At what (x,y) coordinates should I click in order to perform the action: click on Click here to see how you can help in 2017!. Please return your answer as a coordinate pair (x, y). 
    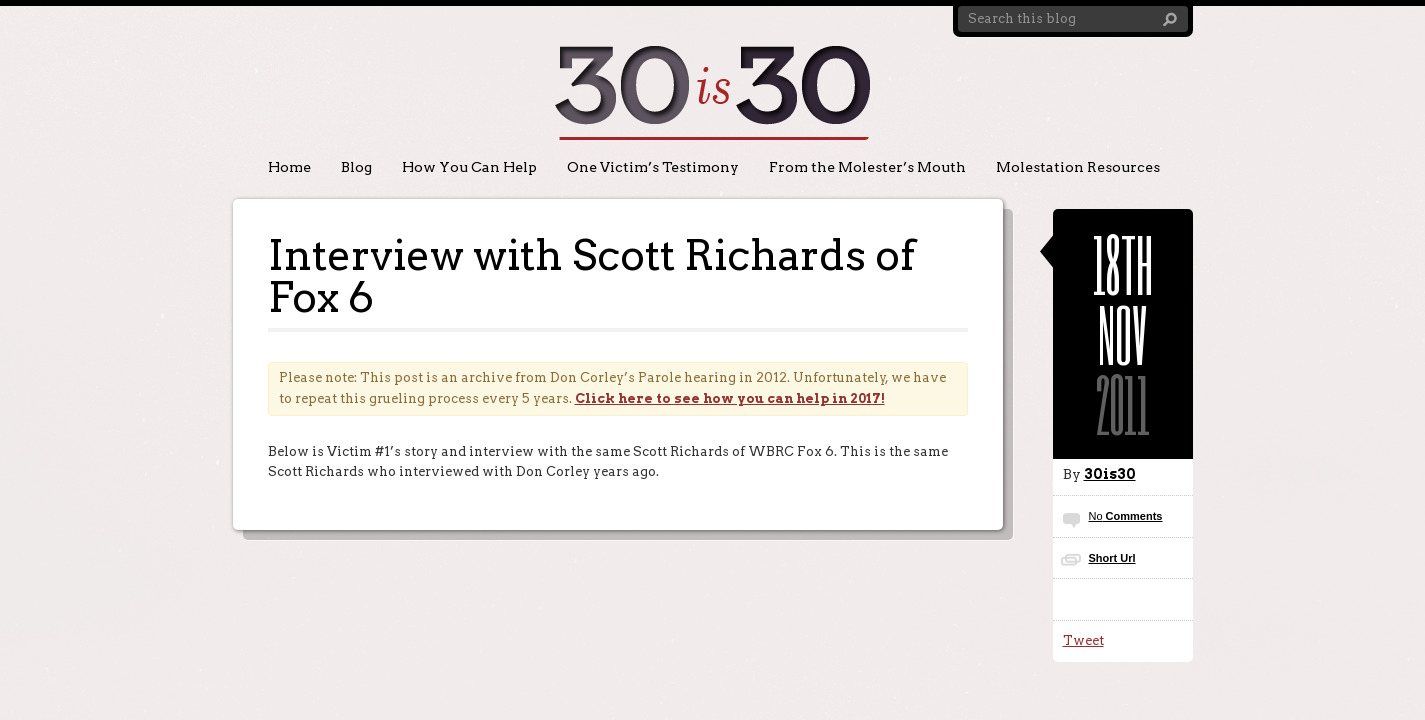
    Looking at the image, I should click on (730, 398).